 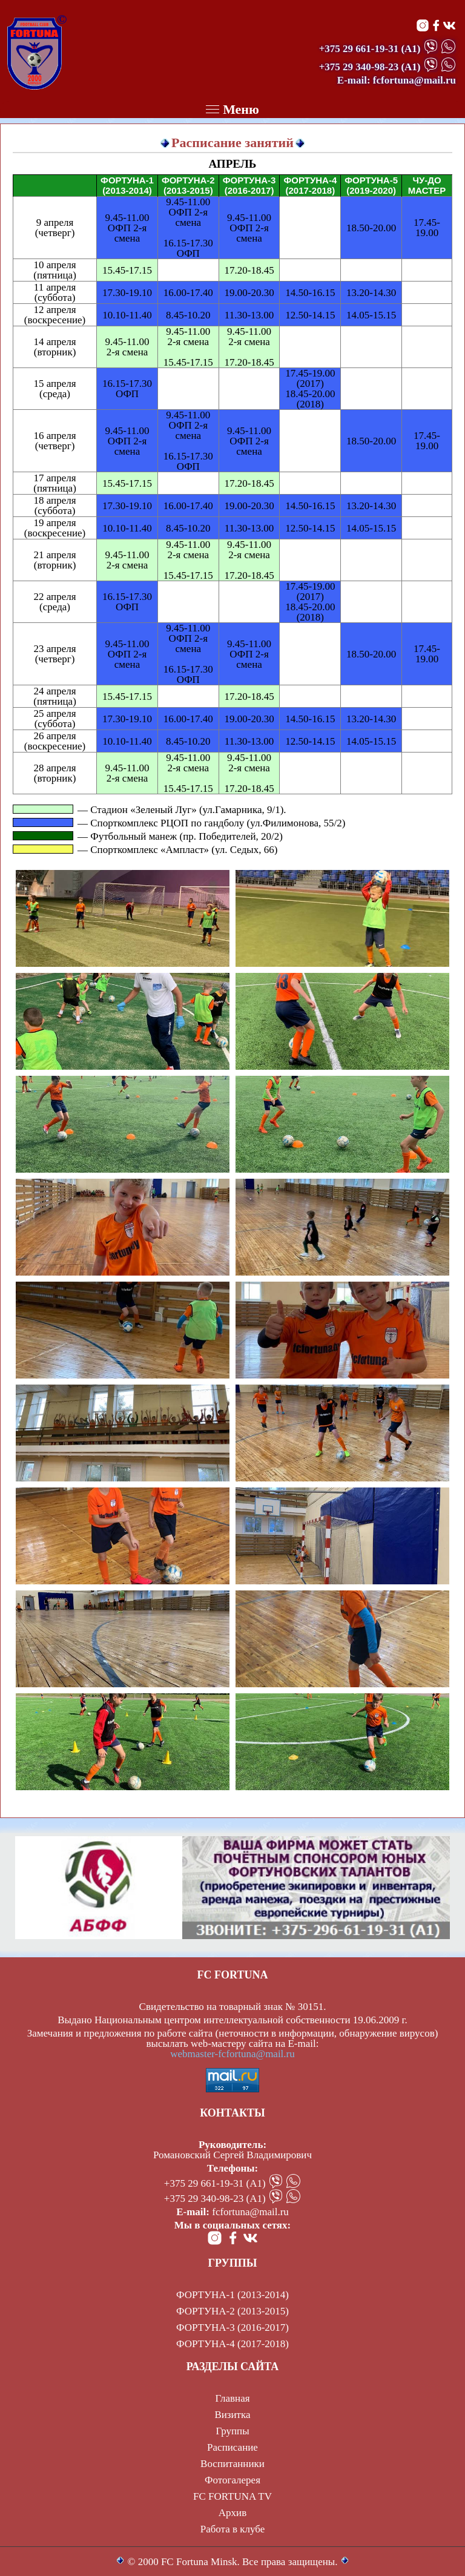 I want to click on Фотогалерея, so click(x=232, y=2480).